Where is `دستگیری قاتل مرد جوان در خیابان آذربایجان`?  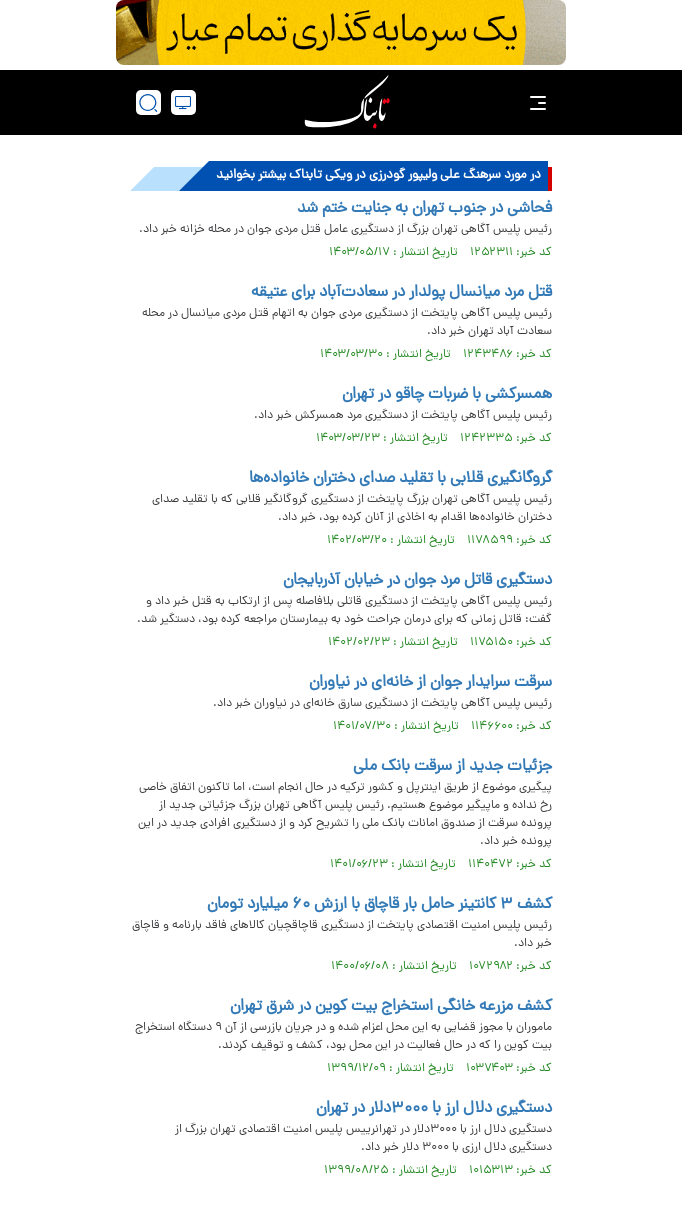 دستگیری قاتل مرد جوان در خیابان آذربایجان is located at coordinates (417, 581).